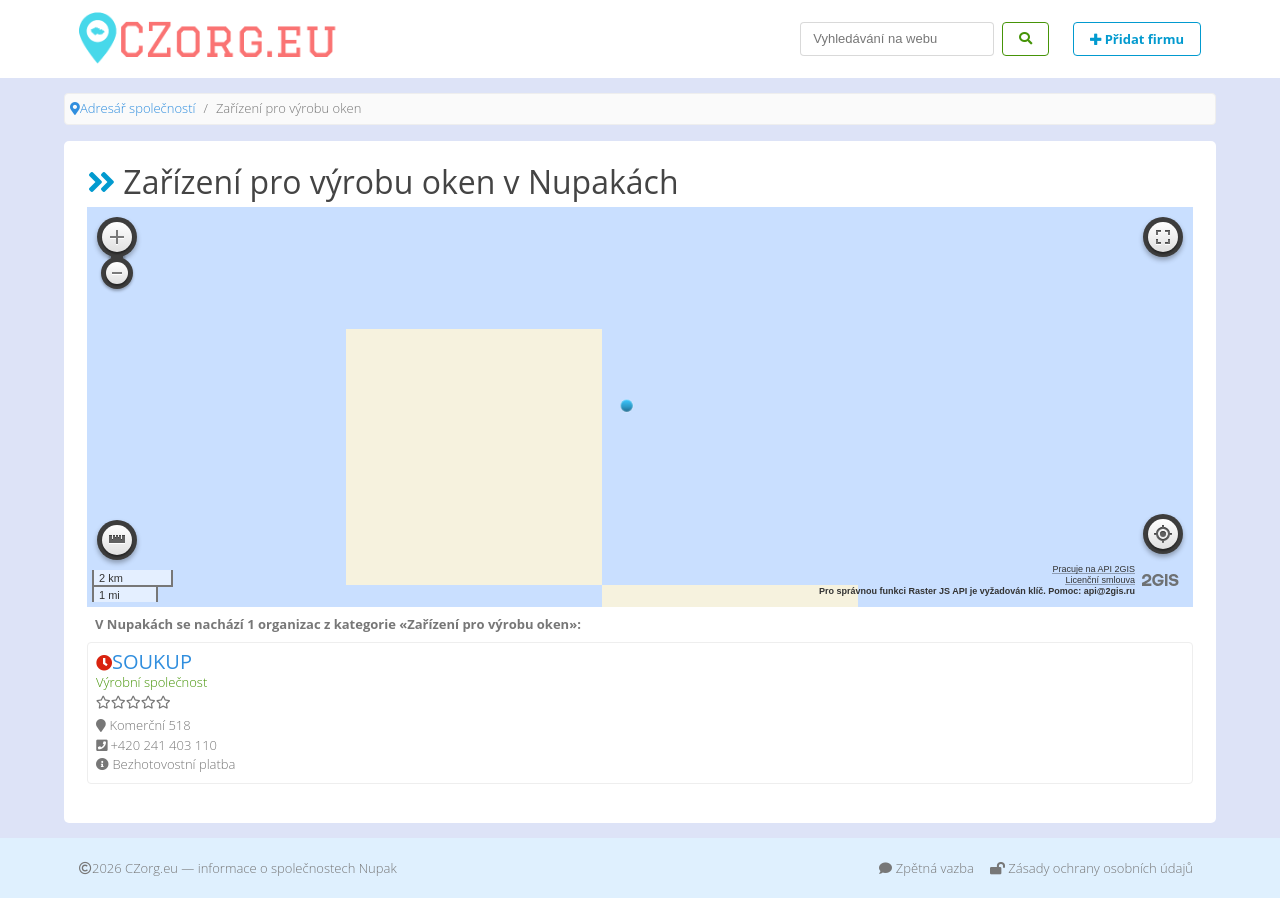 The height and width of the screenshot is (898, 1280). I want to click on SOUKUP, so click(152, 661).